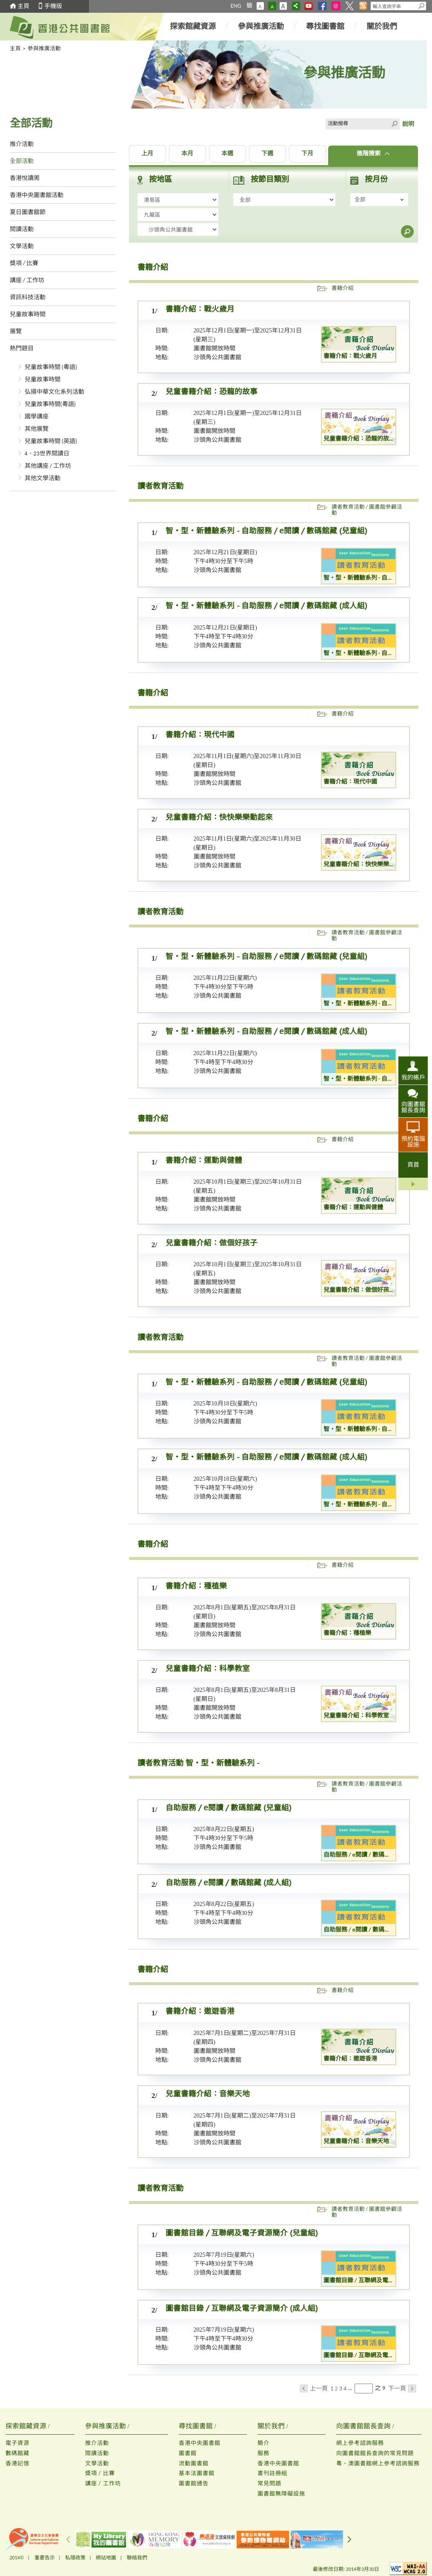 This screenshot has height=2576, width=432. Describe the element at coordinates (22, 229) in the screenshot. I see `閱讀活動` at that location.